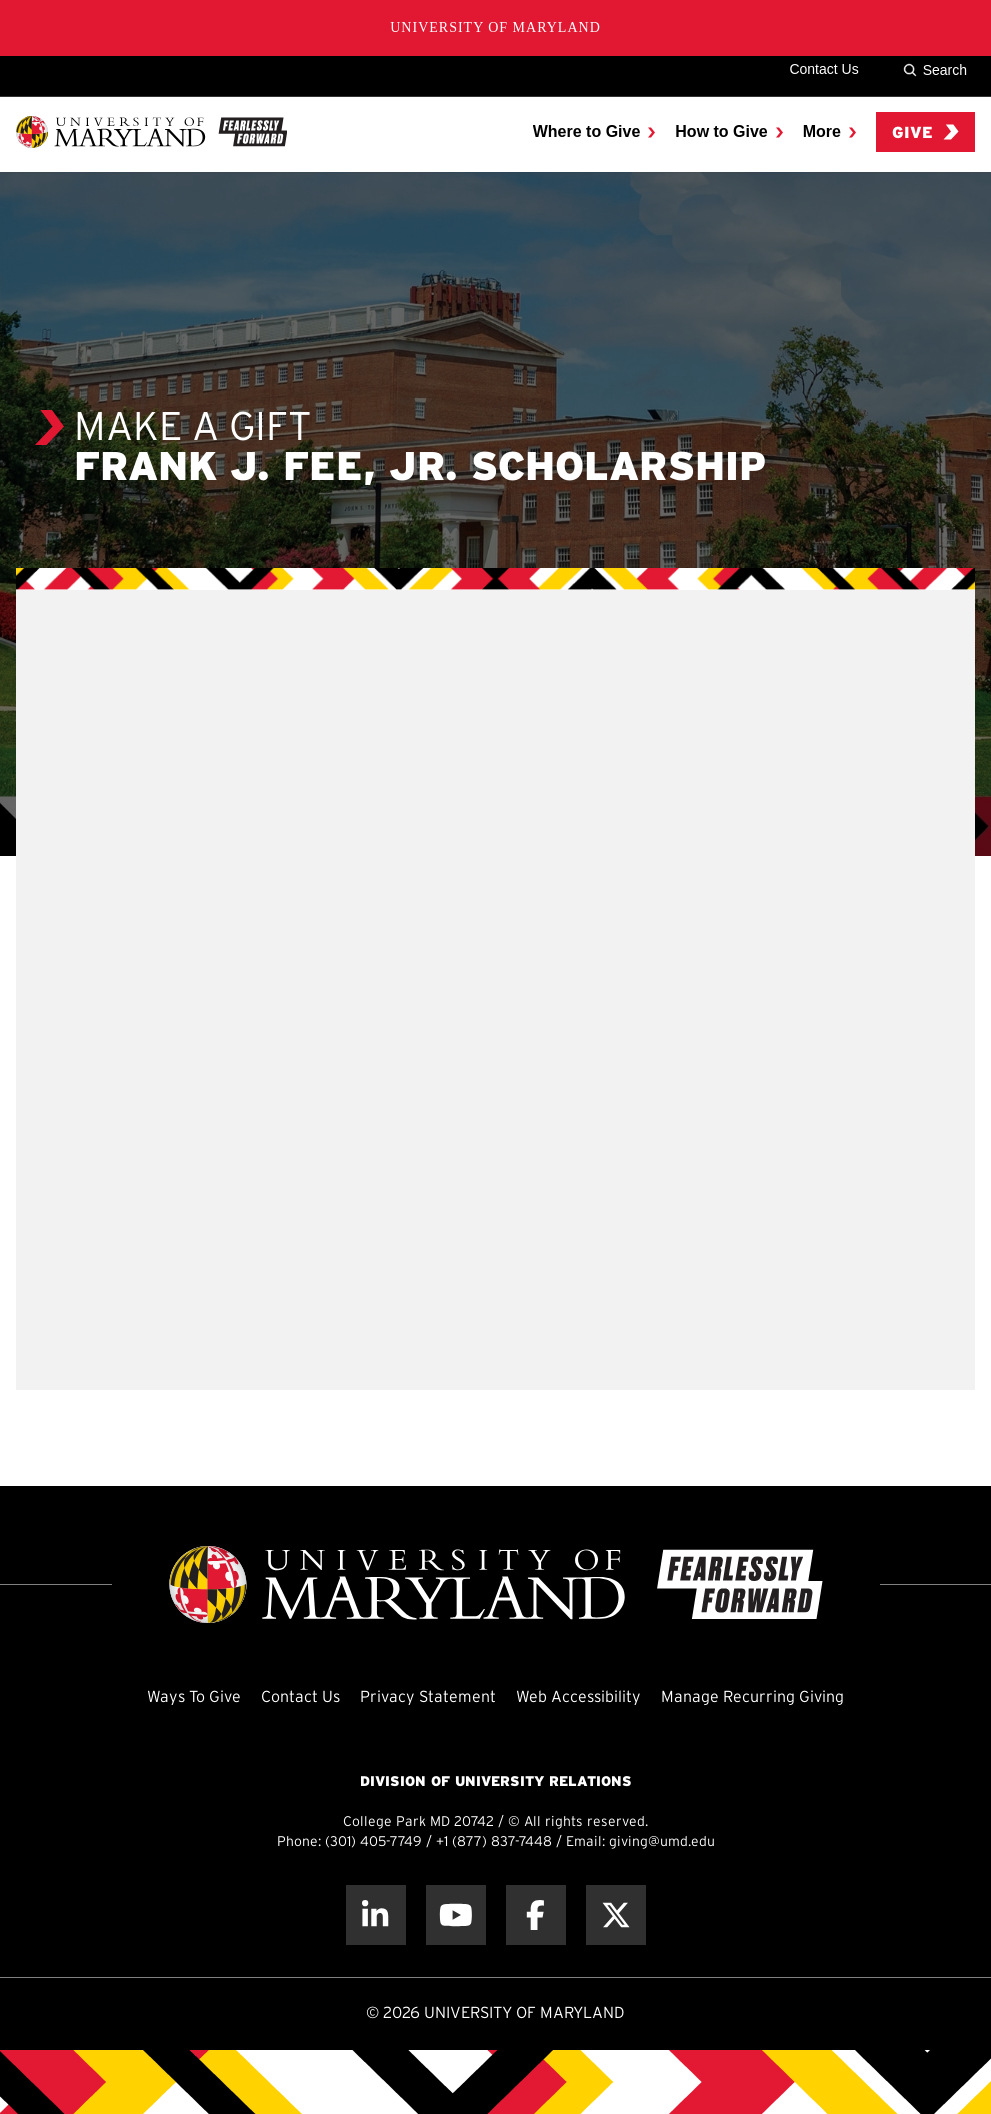  I want to click on University of Maryland, so click(495, 27).